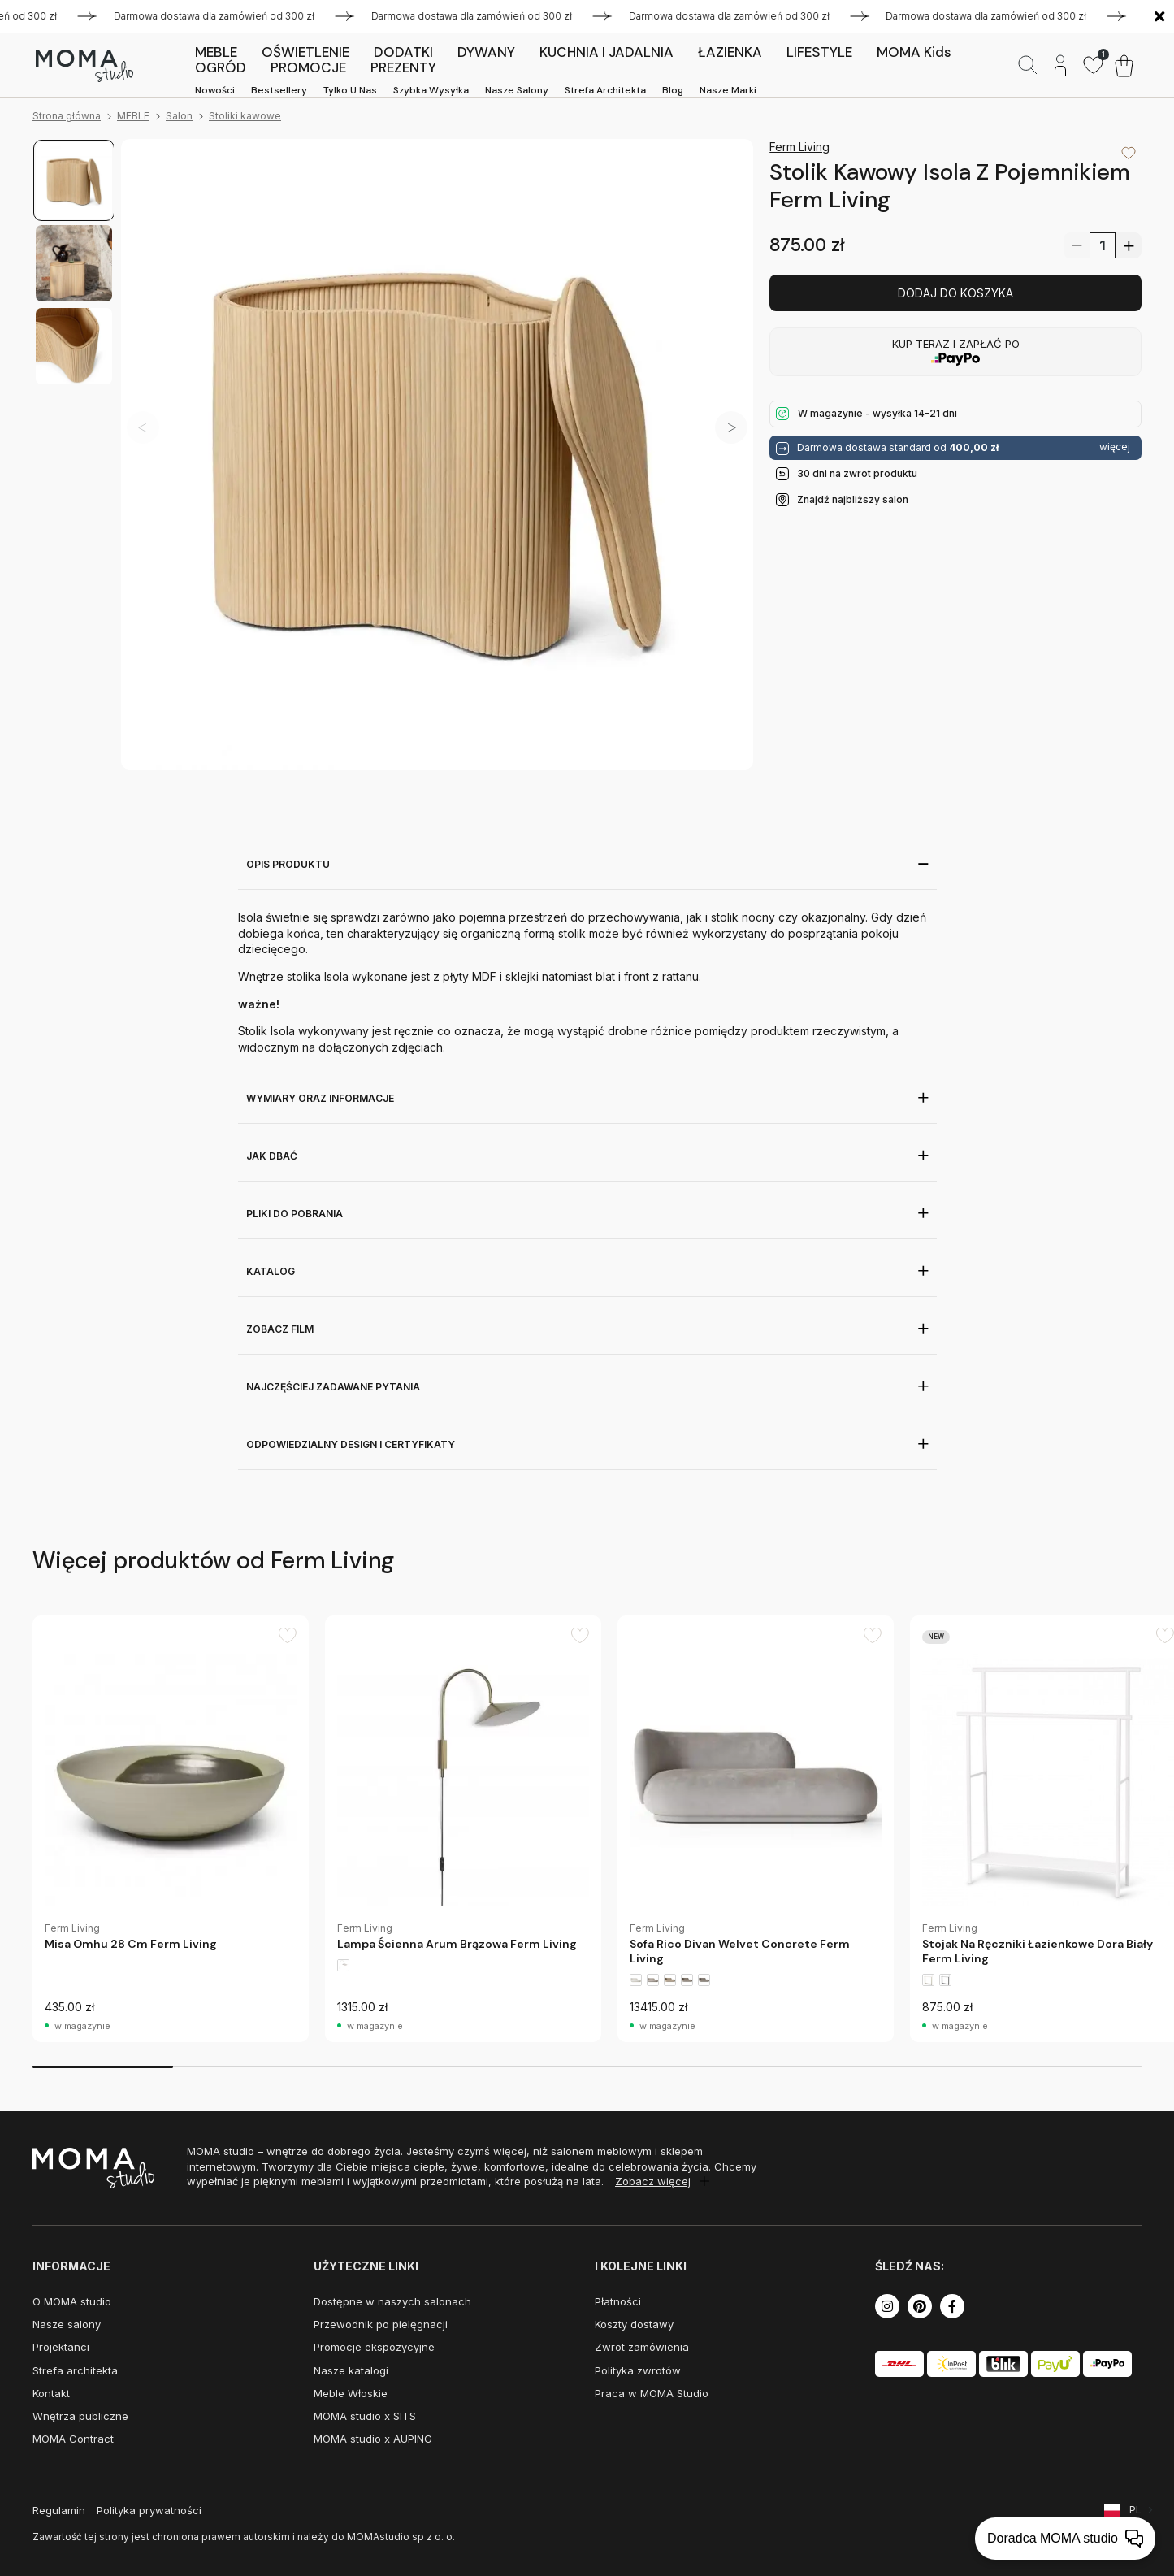  What do you see at coordinates (350, 90) in the screenshot?
I see `Tylko u nas` at bounding box center [350, 90].